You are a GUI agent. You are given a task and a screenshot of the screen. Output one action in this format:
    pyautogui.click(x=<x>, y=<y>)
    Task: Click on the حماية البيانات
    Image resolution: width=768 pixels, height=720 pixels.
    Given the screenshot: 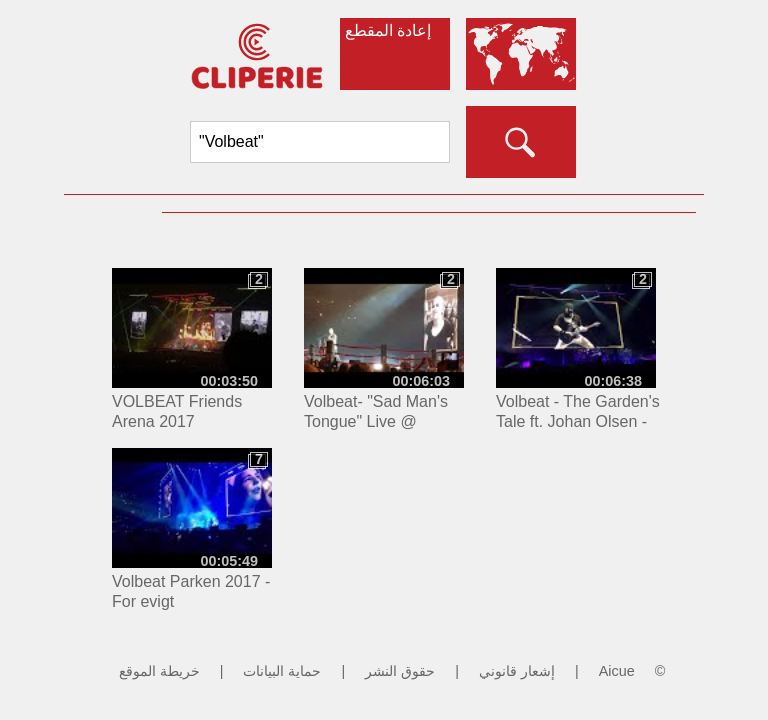 What is the action you would take?
    pyautogui.click(x=282, y=671)
    